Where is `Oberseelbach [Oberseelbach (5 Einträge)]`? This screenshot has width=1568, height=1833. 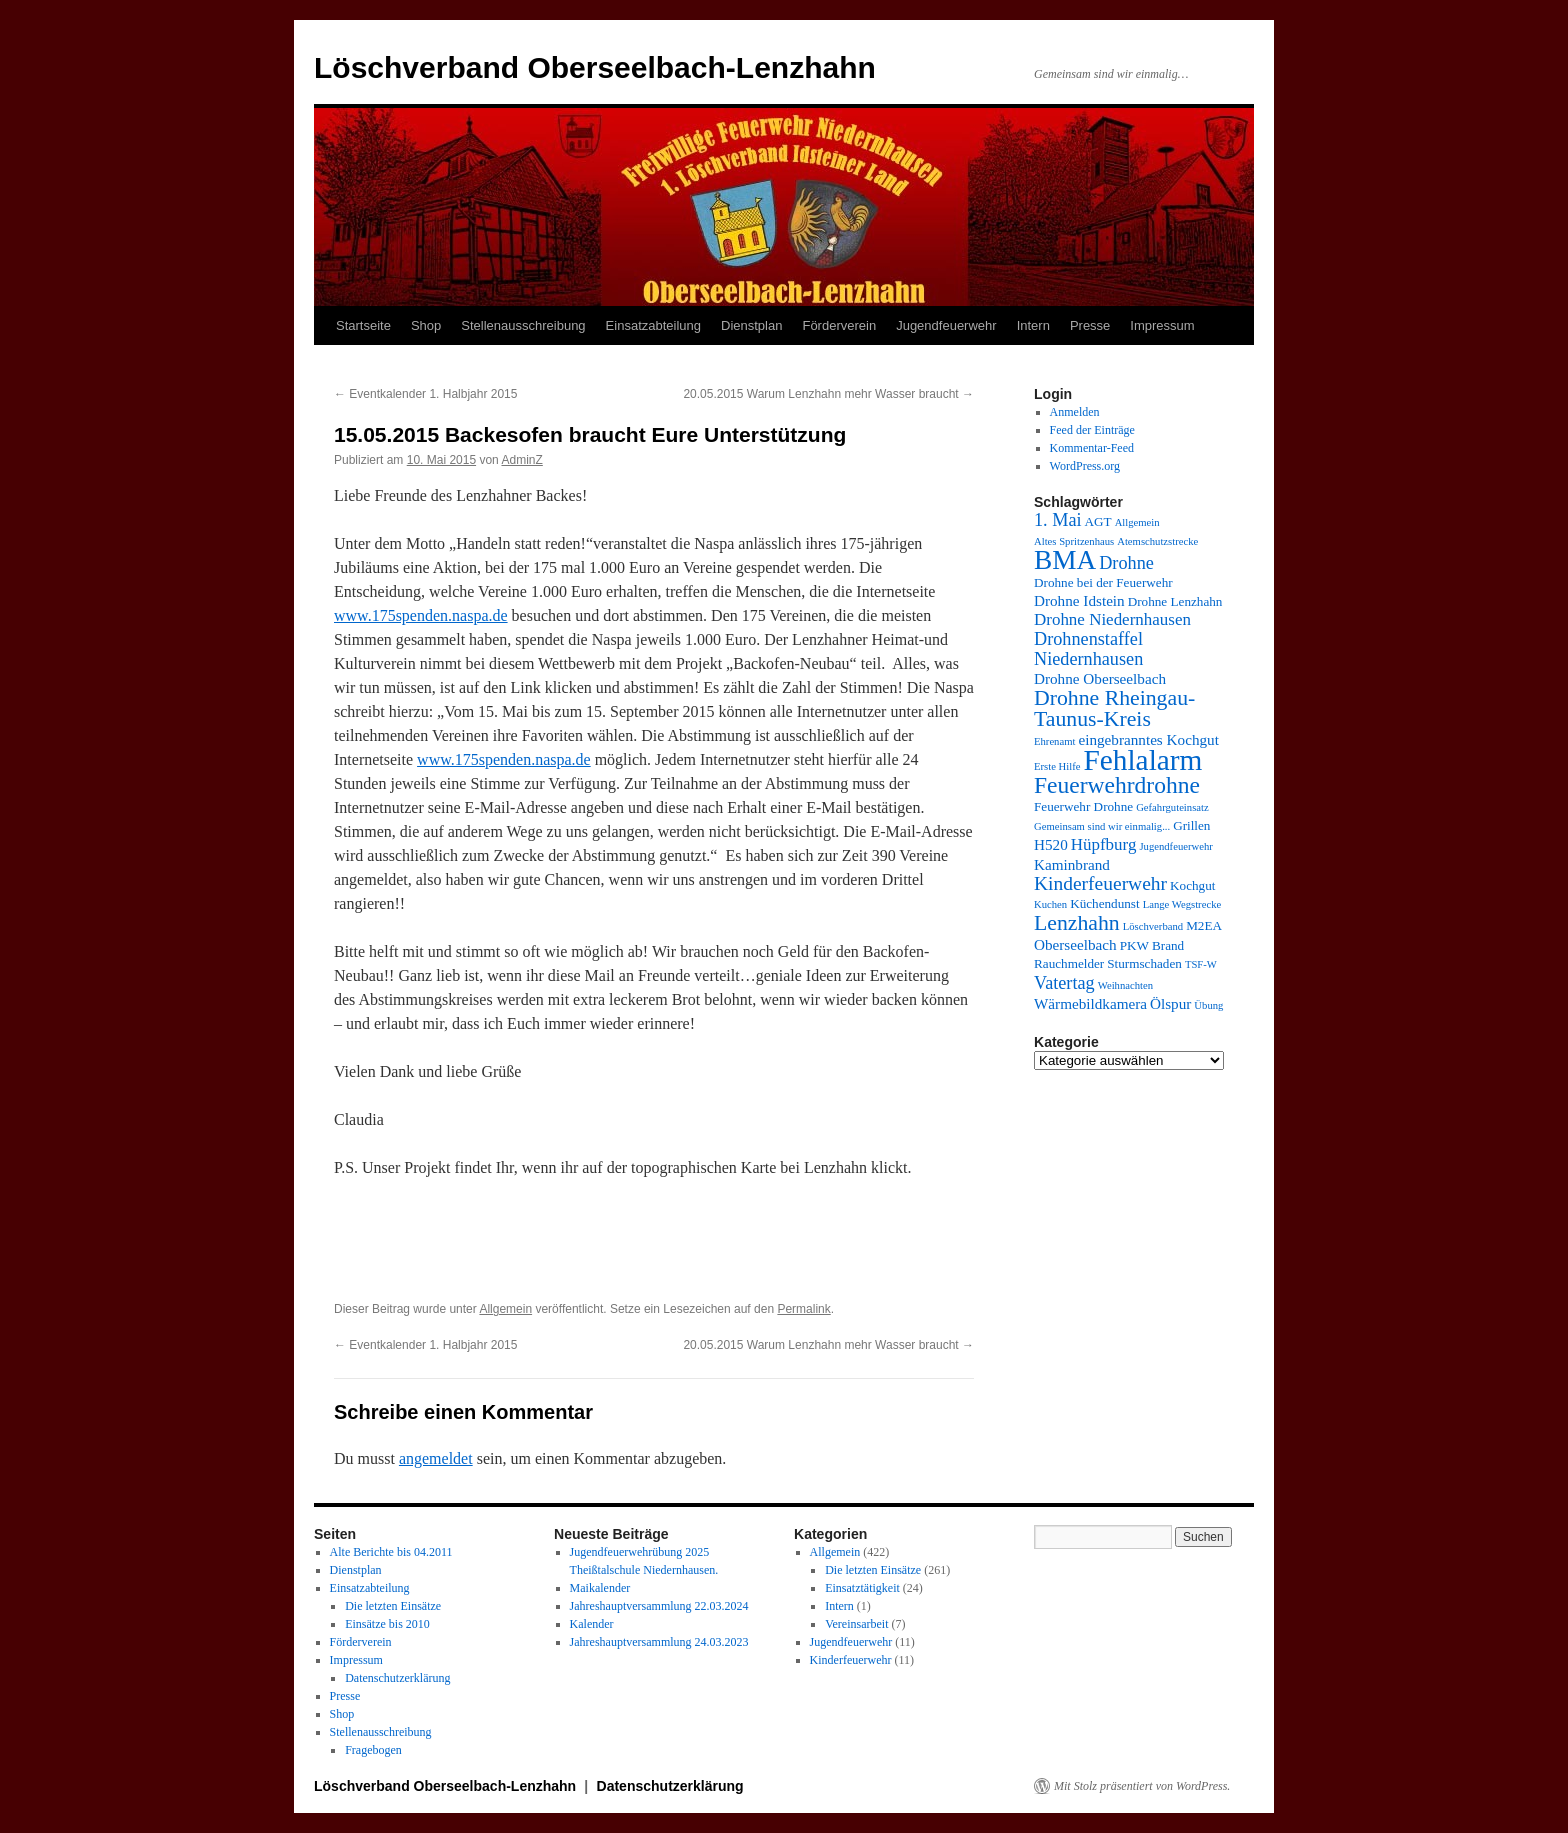 Oberseelbach [Oberseelbach (5 Einträge)] is located at coordinates (1075, 944).